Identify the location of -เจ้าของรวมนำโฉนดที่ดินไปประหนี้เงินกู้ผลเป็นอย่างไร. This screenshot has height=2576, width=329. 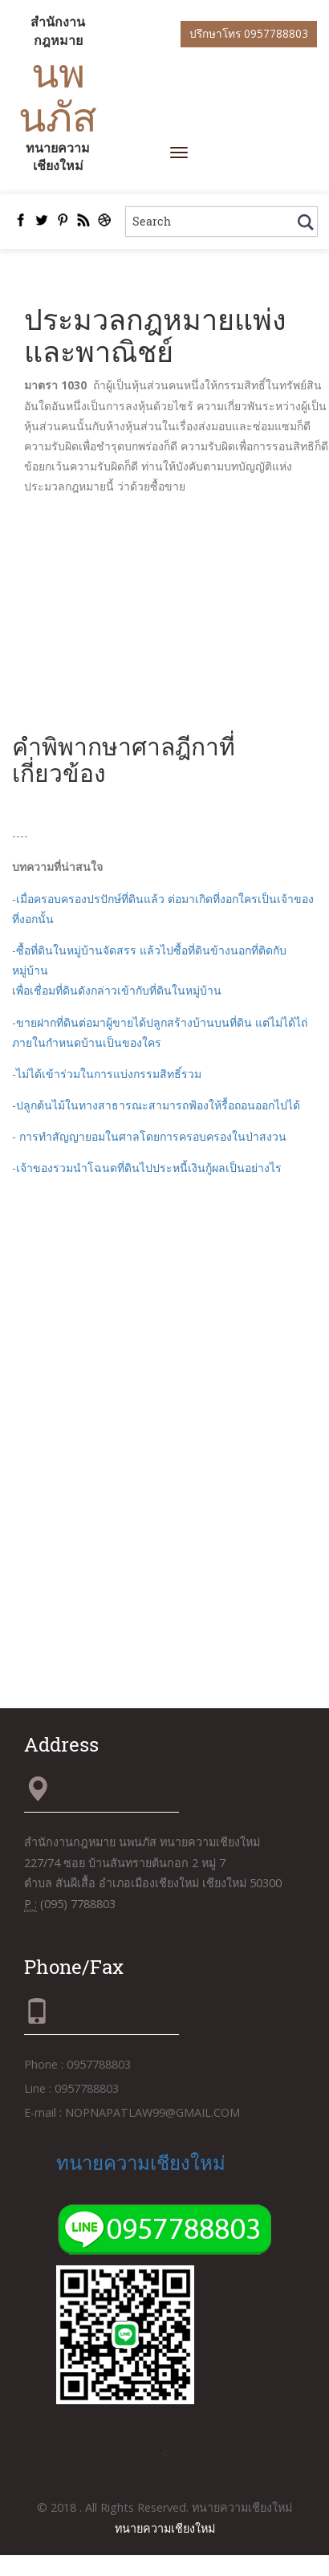
(147, 1167).